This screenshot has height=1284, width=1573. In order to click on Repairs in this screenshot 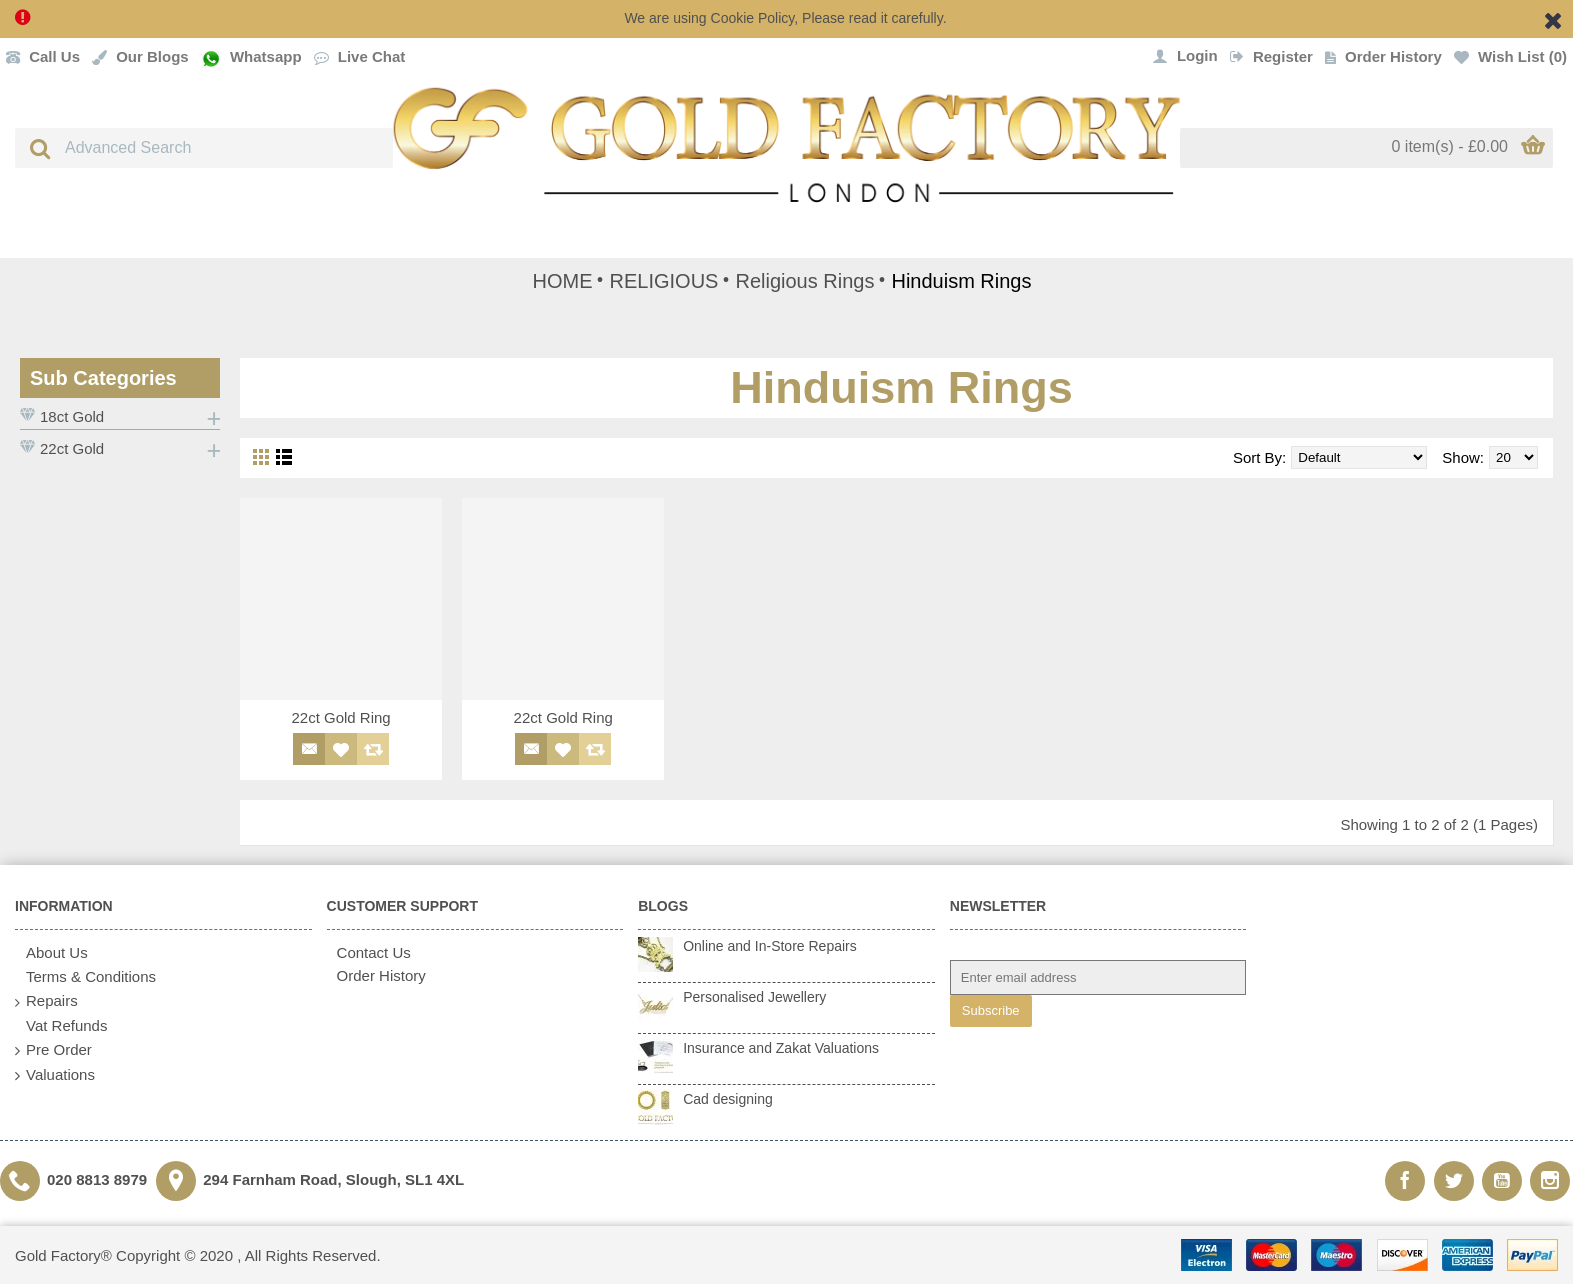, I will do `click(46, 1001)`.